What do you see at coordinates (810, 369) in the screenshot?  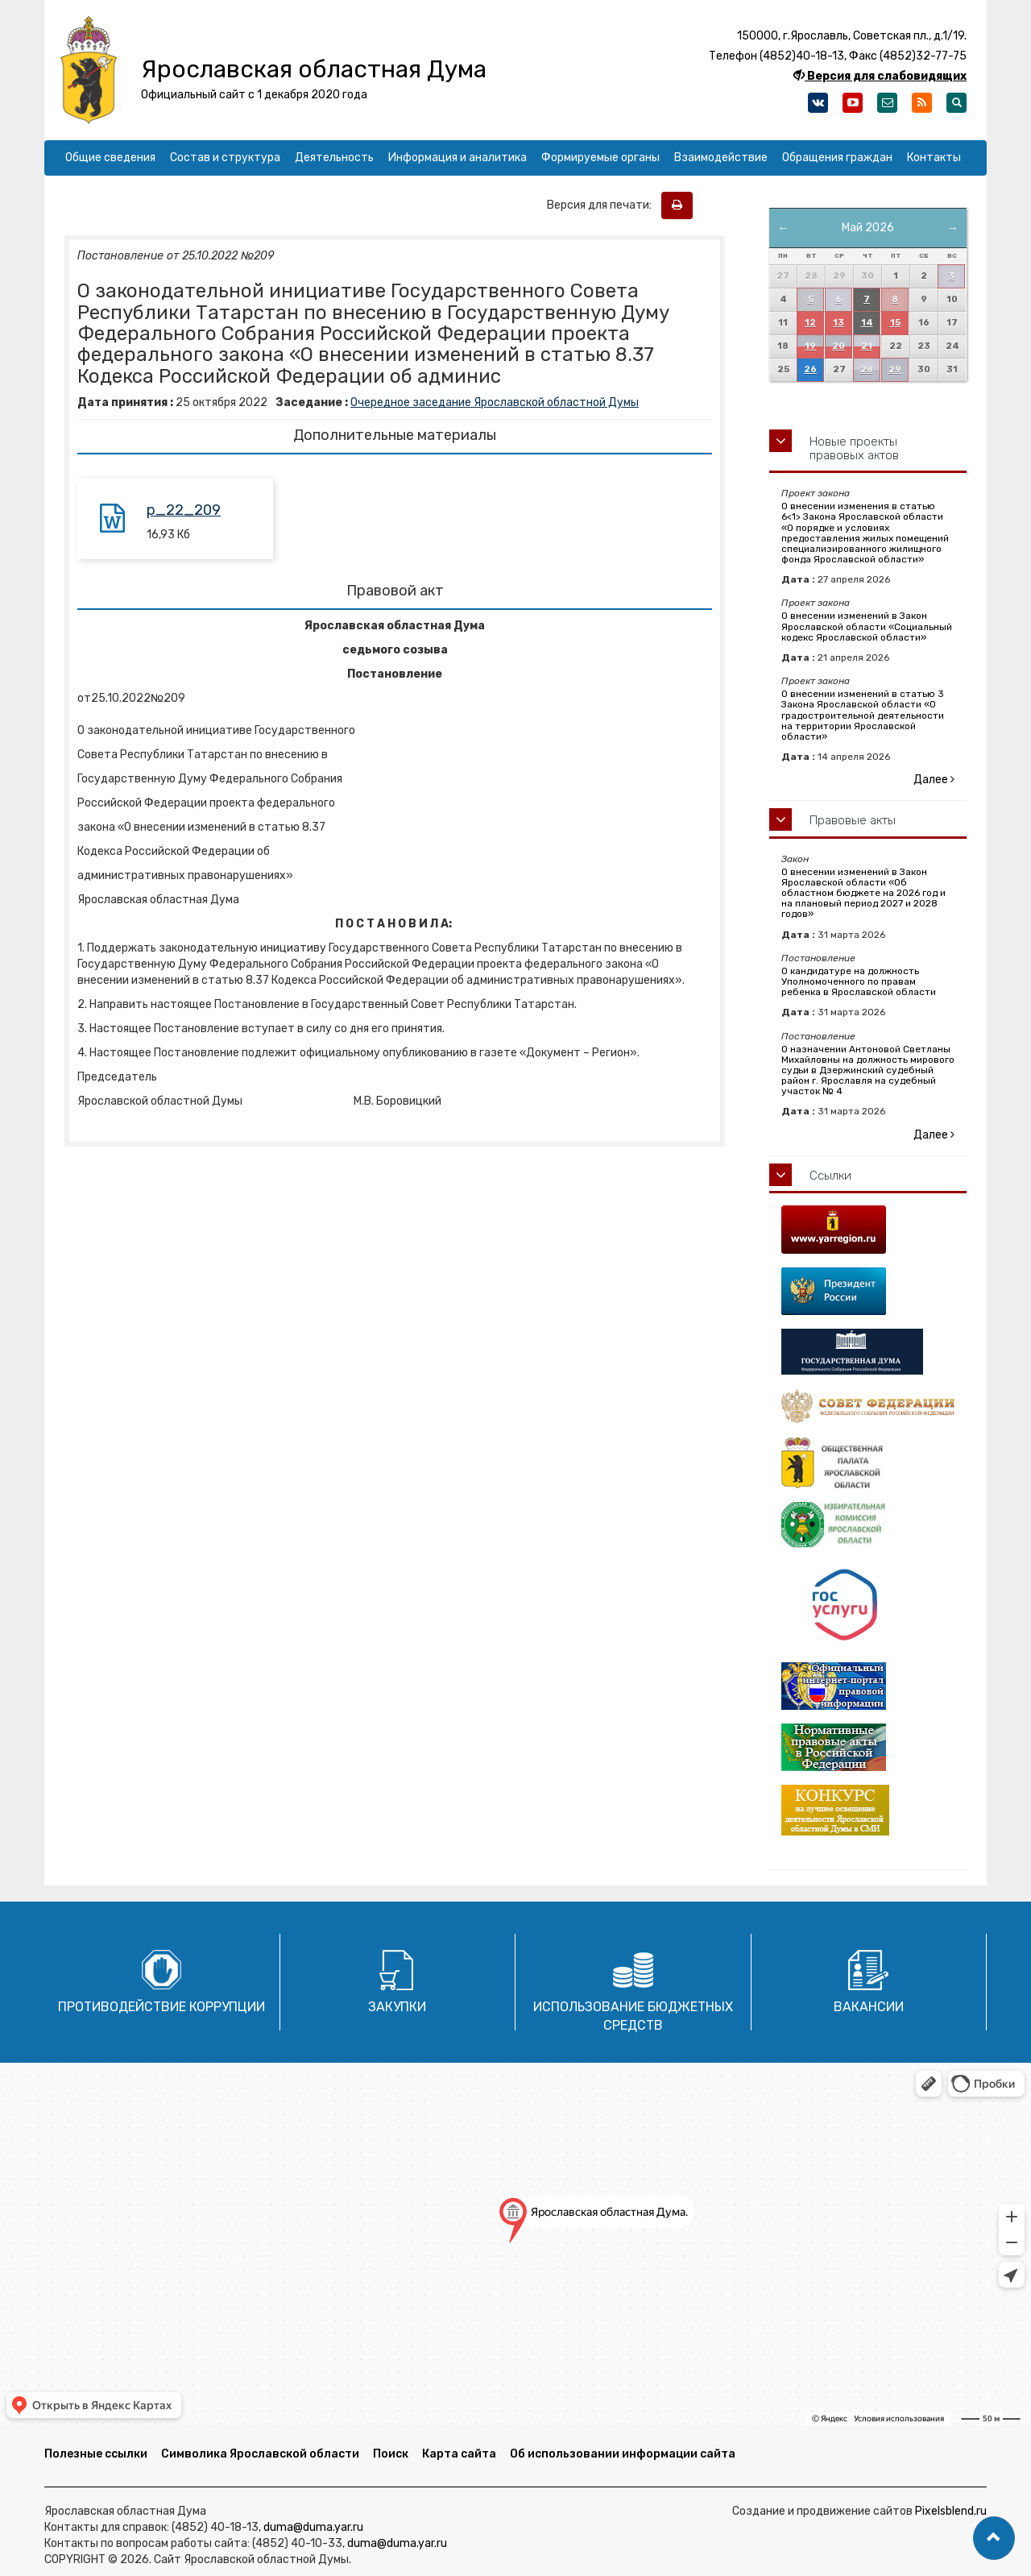 I see `26` at bounding box center [810, 369].